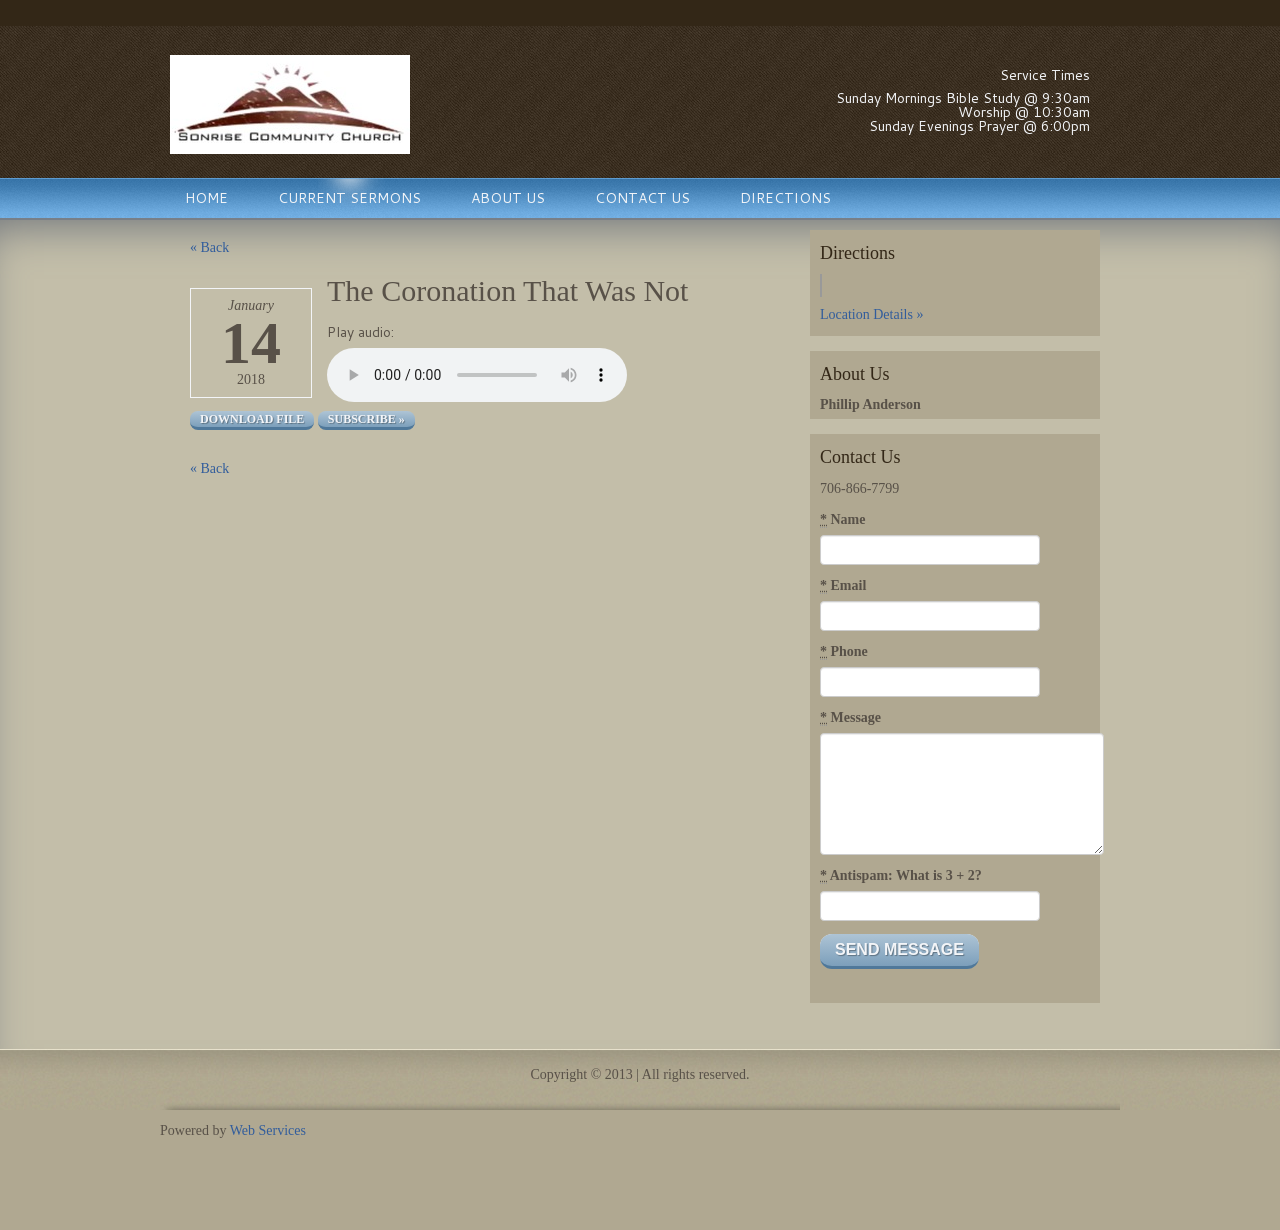 This screenshot has height=1230, width=1280. What do you see at coordinates (785, 198) in the screenshot?
I see `Directions` at bounding box center [785, 198].